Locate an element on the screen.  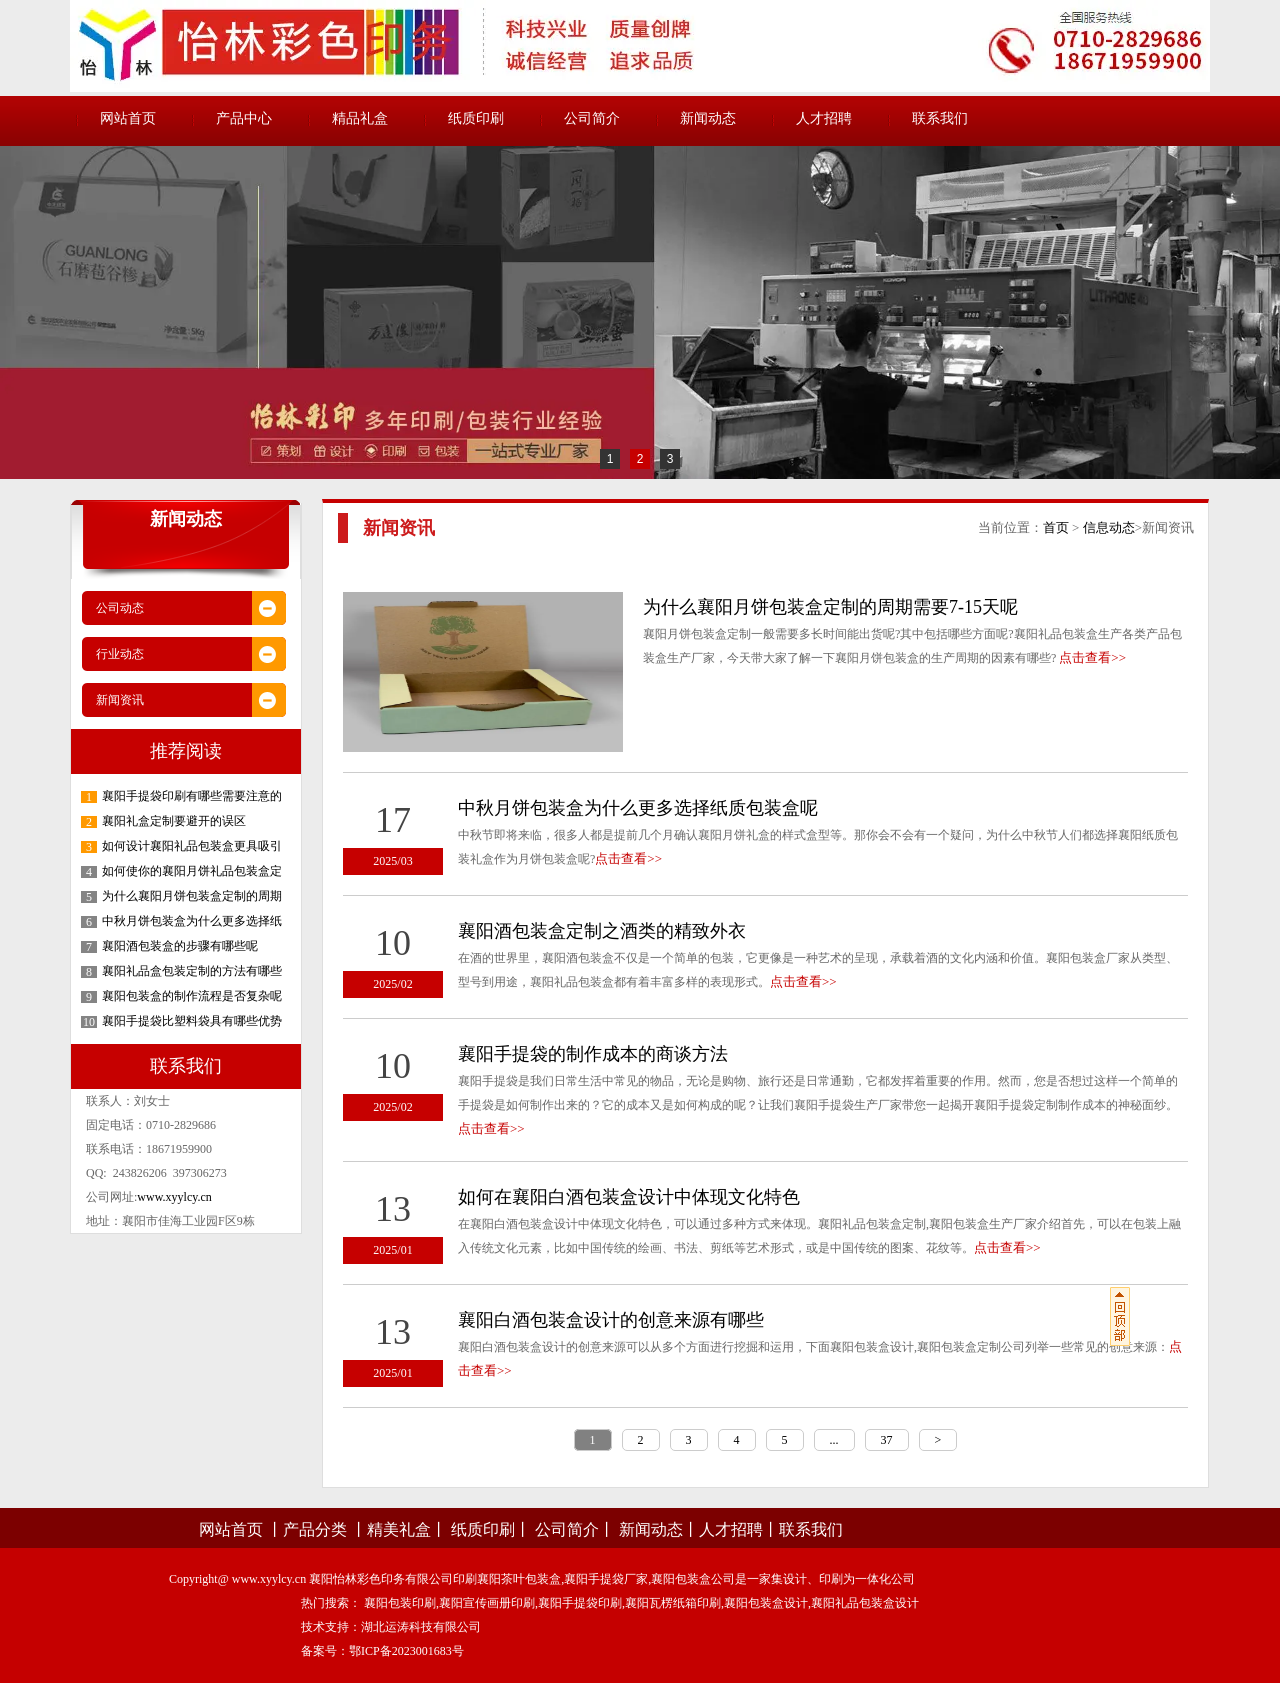
人才招聘 is located at coordinates (824, 118).